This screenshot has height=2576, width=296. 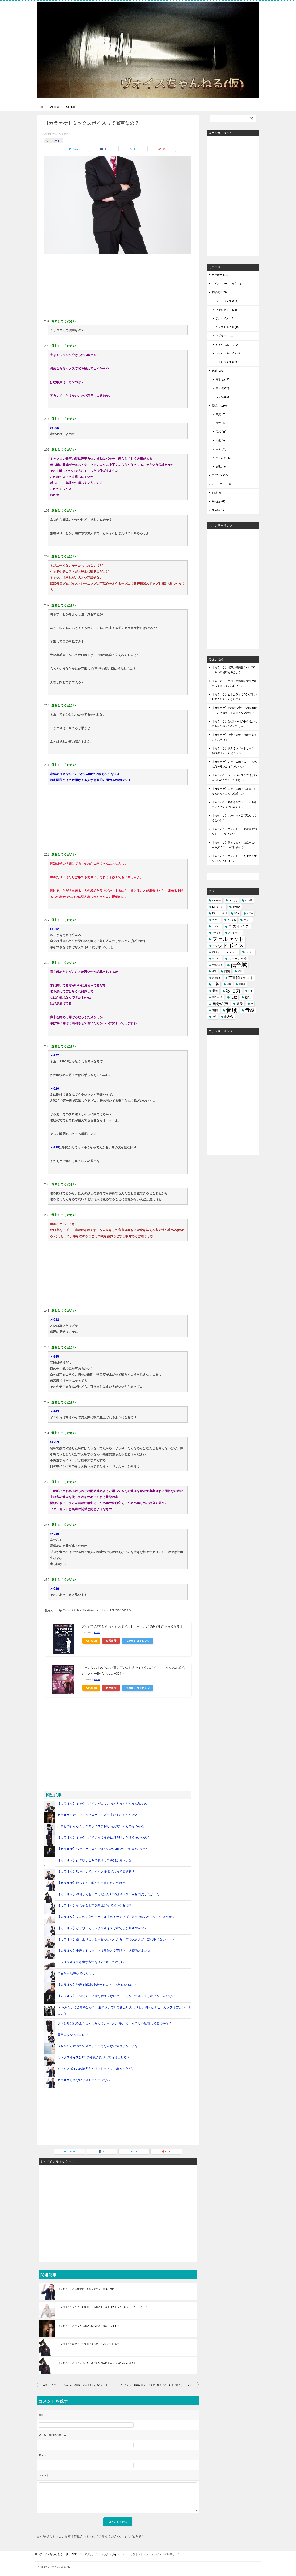 What do you see at coordinates (217, 997) in the screenshot?
I see `浜崎あゆみ [浜崎あゆみ (1個の項目)]` at bounding box center [217, 997].